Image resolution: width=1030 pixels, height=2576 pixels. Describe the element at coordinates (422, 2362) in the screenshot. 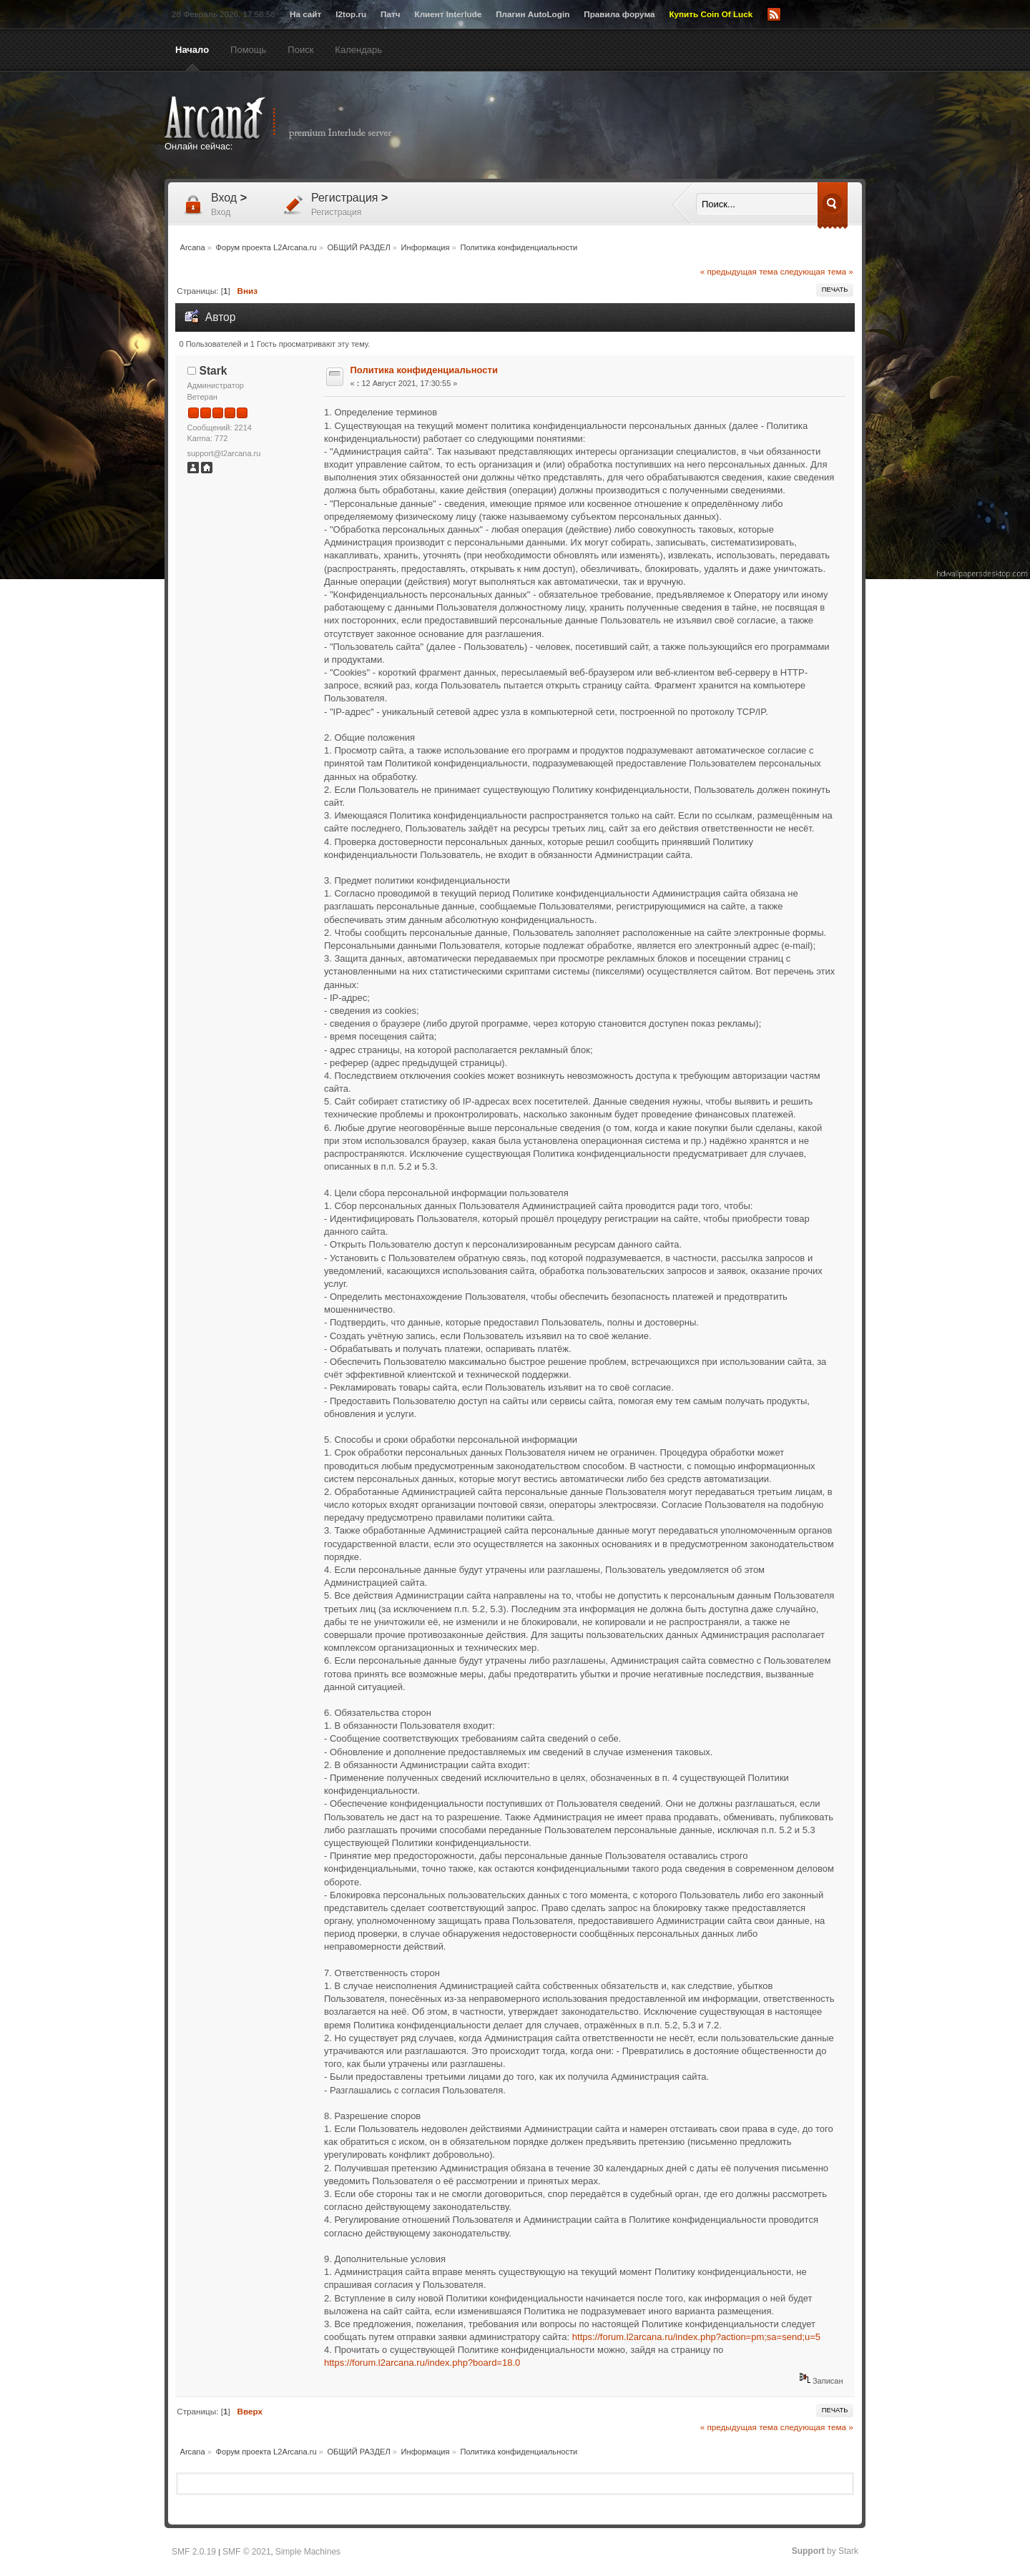

I see `https://forum.l2arcana.ru/index.php?board=18.0` at that location.